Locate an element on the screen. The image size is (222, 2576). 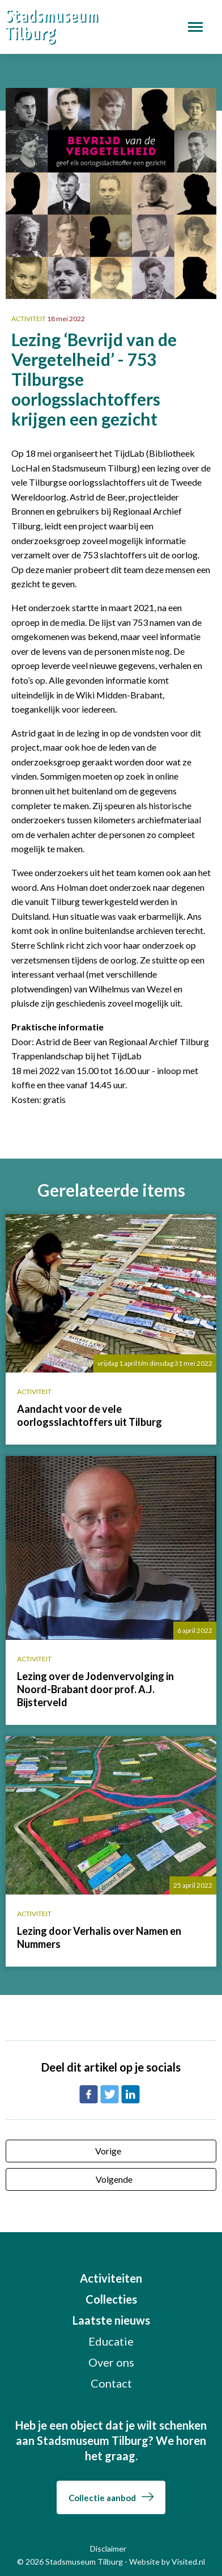
Laatste nieuws is located at coordinates (111, 2320).